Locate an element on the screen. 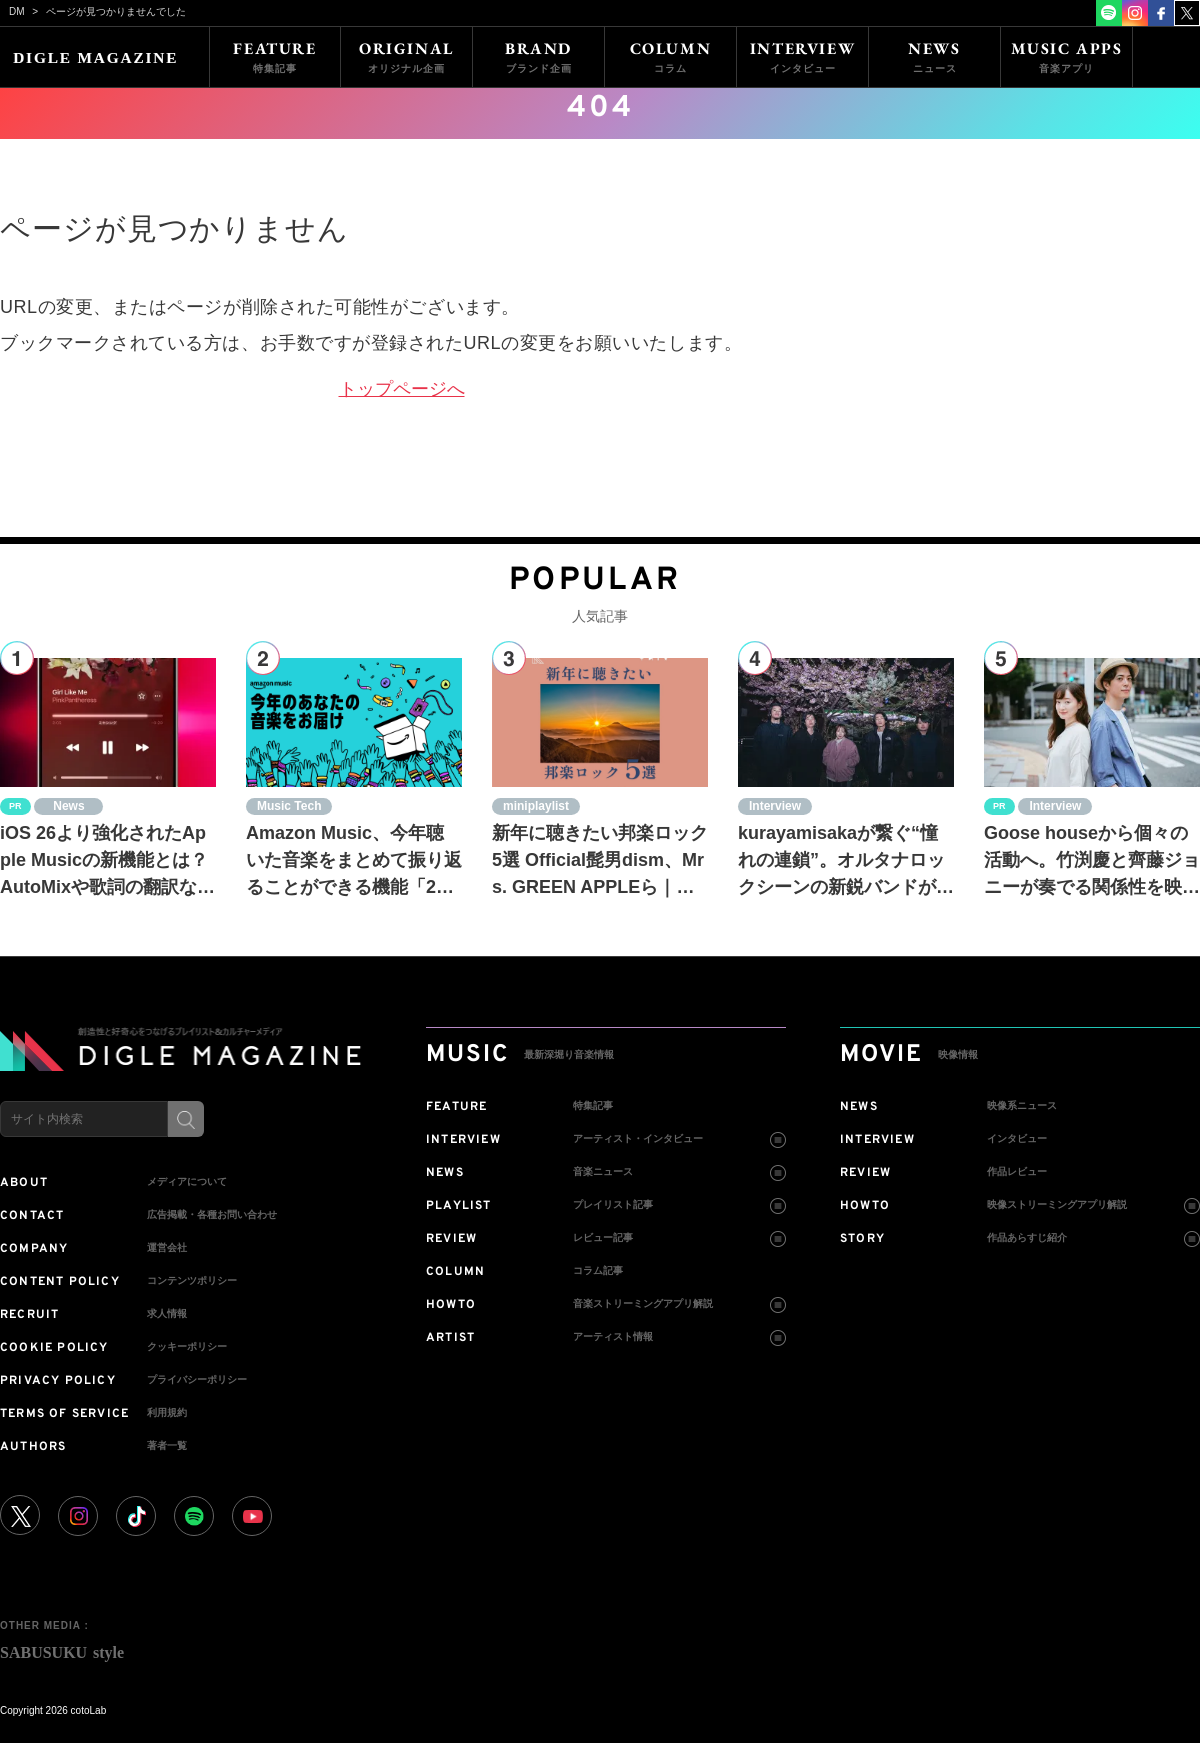 The image size is (1200, 1743). DM is located at coordinates (17, 11).